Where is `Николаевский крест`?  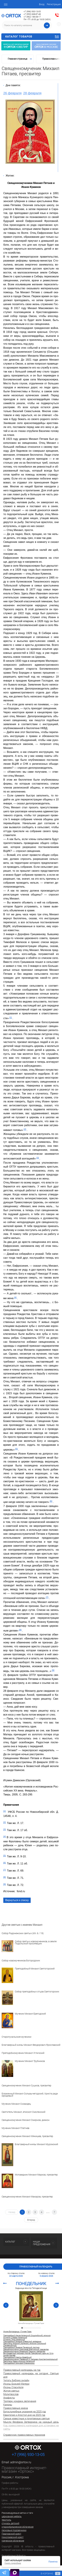 Николаевский крест is located at coordinates (13, 2537).